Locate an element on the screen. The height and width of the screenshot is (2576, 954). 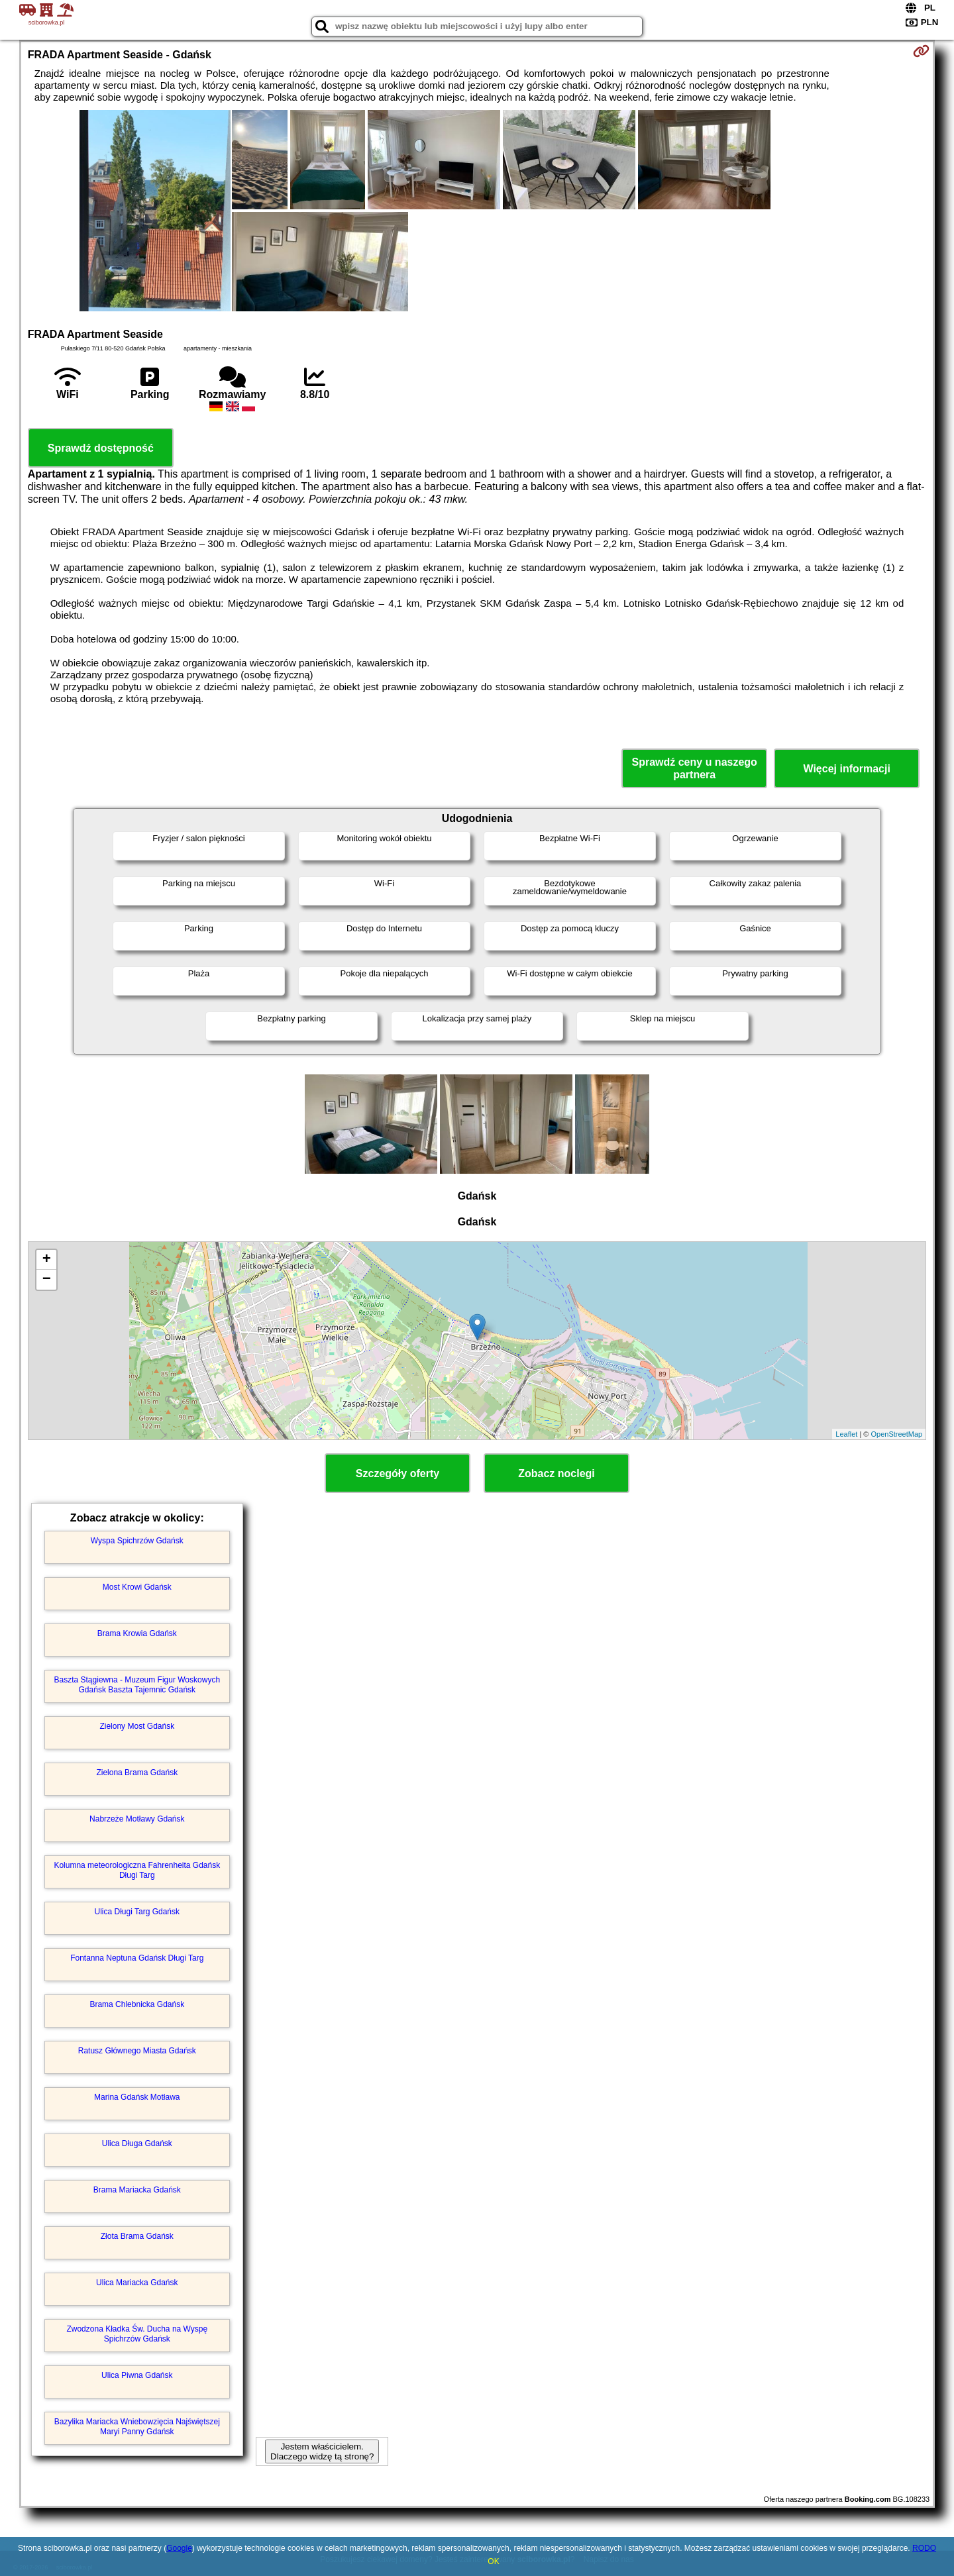
Więcej informacji is located at coordinates (846, 768).